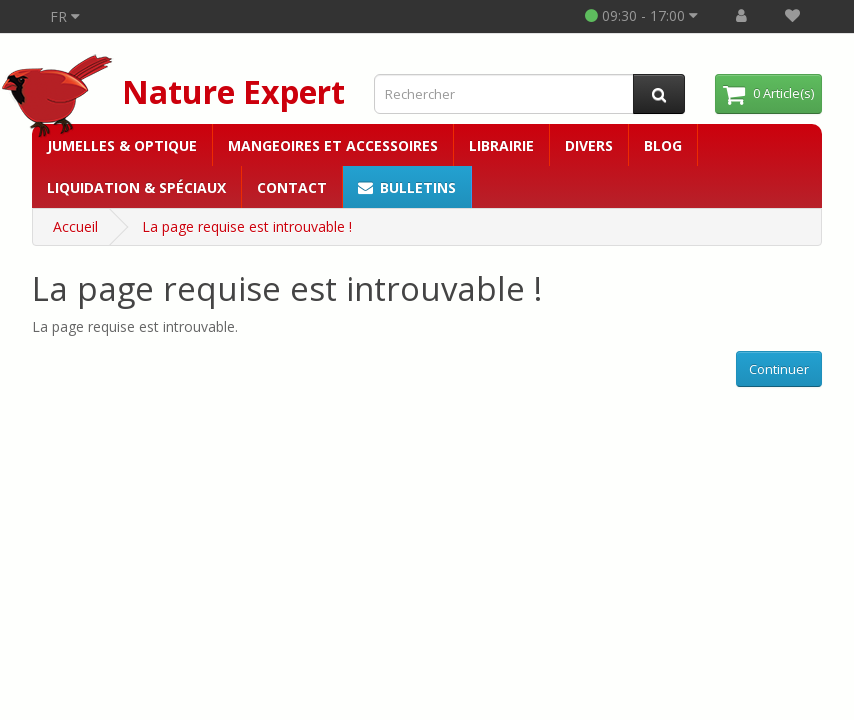 Image resolution: width=854 pixels, height=720 pixels. What do you see at coordinates (122, 145) in the screenshot?
I see `Jumelles & Optique` at bounding box center [122, 145].